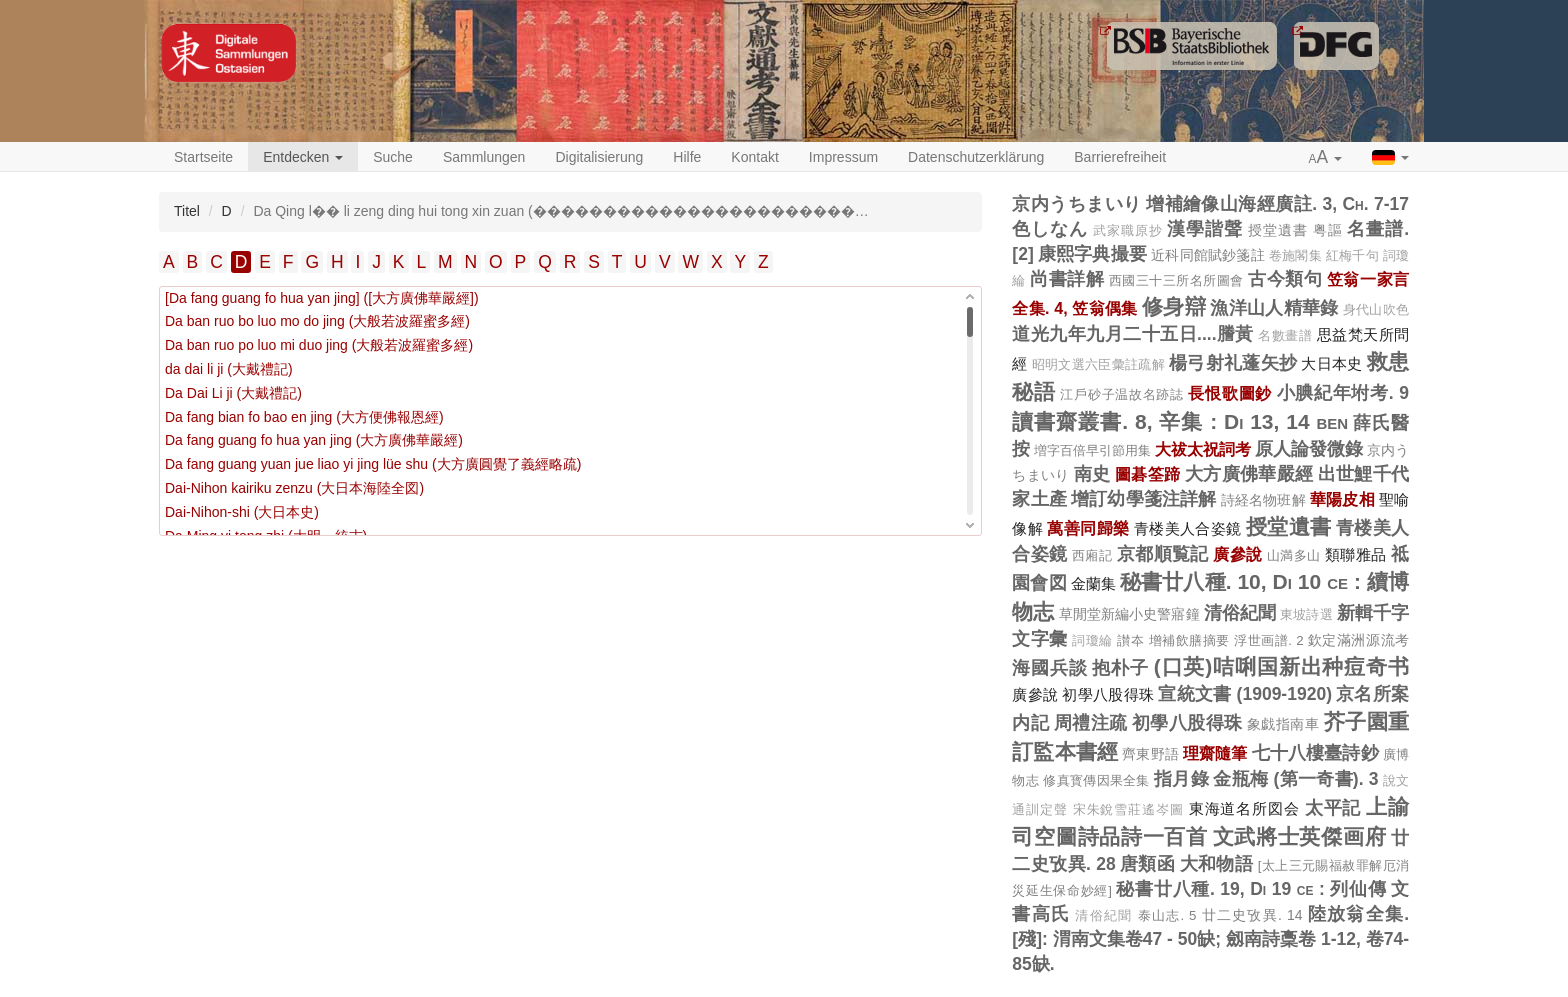 This screenshot has height=997, width=1568. I want to click on 身代山吹色, so click(1376, 310).